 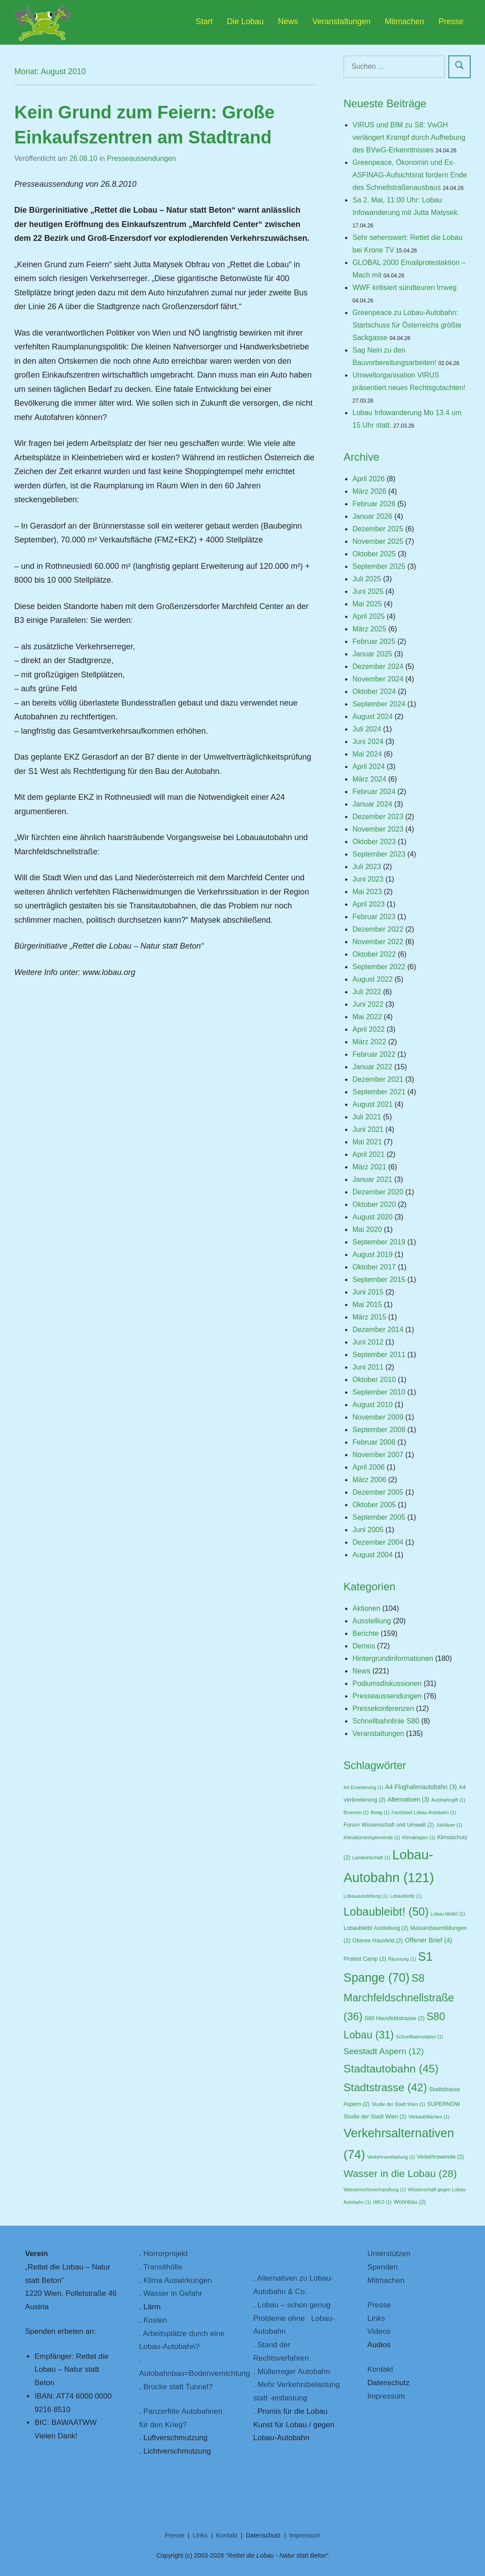 I want to click on Links, so click(x=376, y=2318).